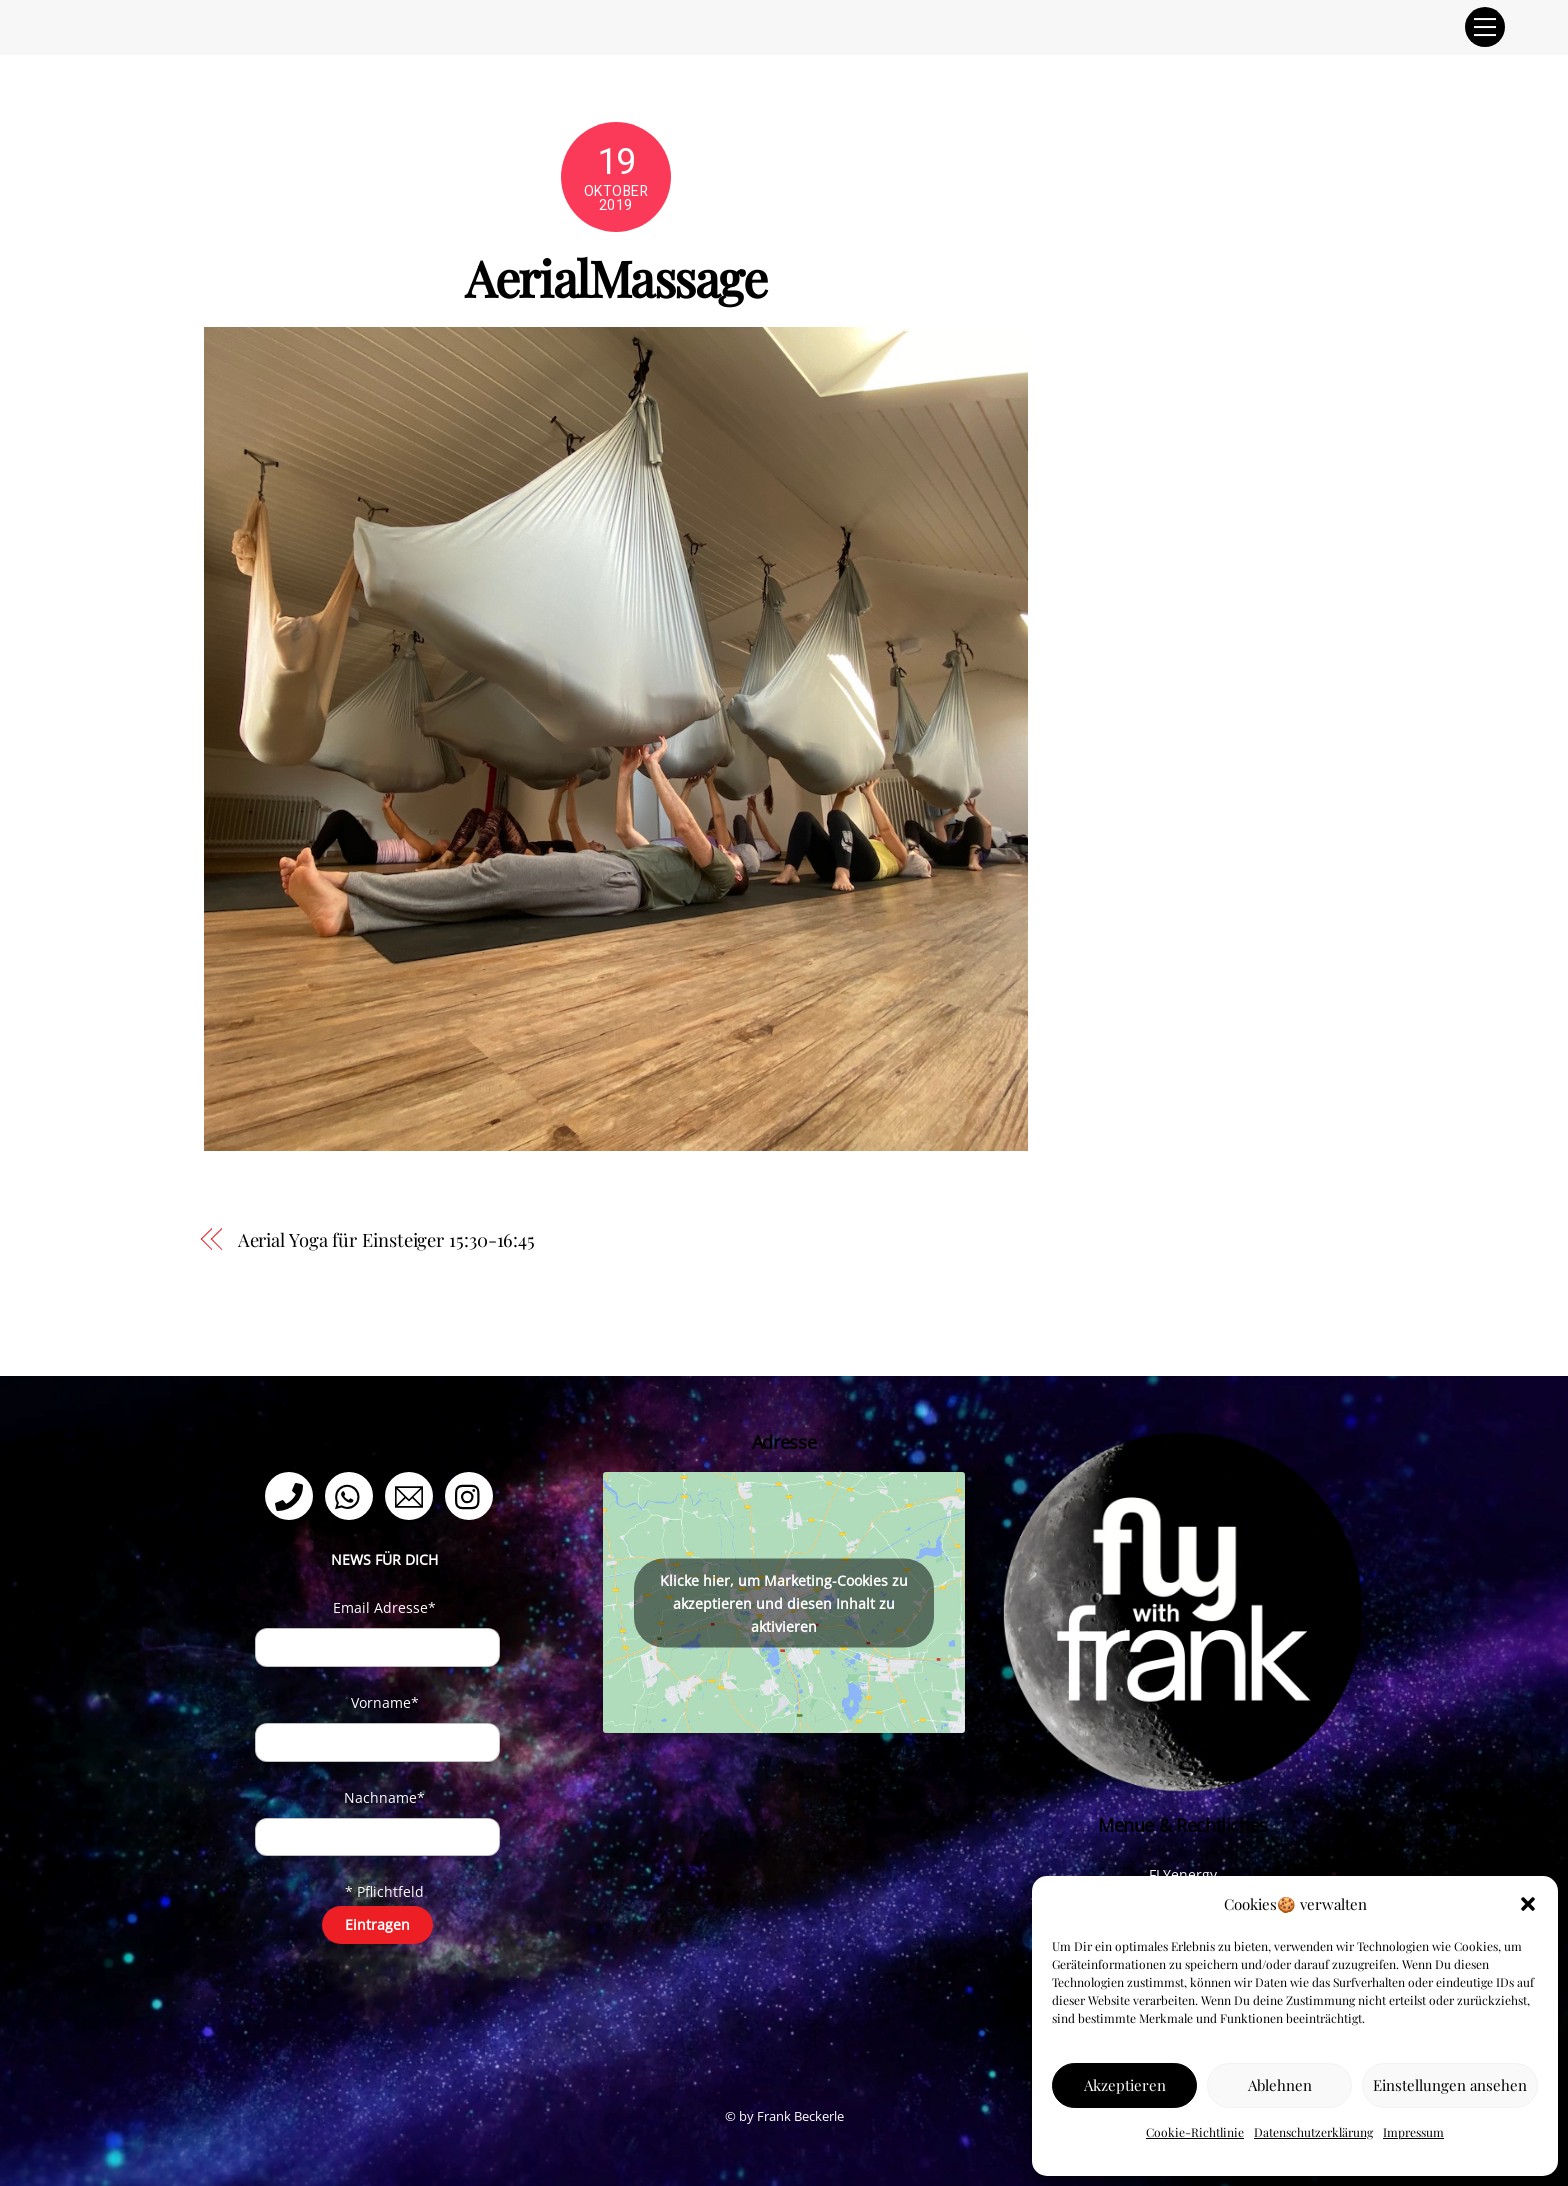 Image resolution: width=1568 pixels, height=2186 pixels. I want to click on [instagram], so click(472, 1494).